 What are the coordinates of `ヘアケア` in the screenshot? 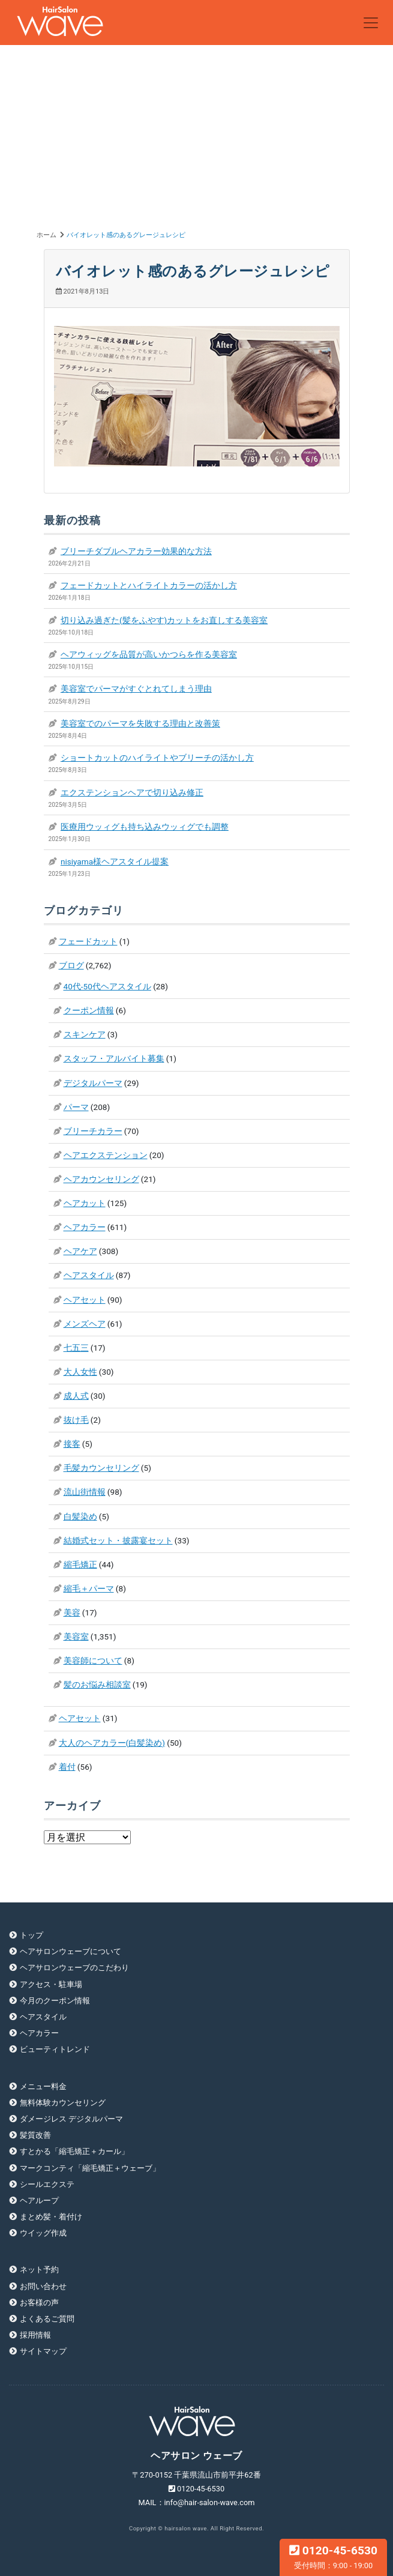 It's located at (80, 1251).